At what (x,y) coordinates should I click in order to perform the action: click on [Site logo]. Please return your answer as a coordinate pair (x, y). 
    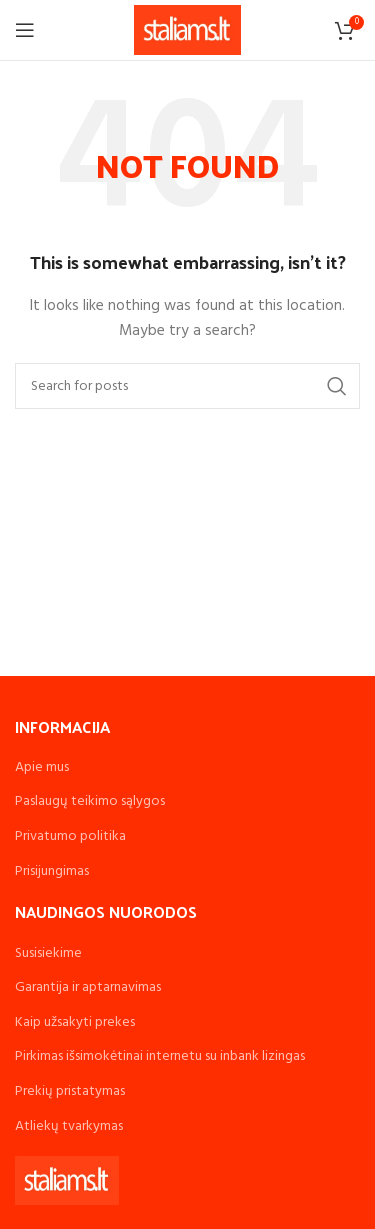
    Looking at the image, I should click on (187, 30).